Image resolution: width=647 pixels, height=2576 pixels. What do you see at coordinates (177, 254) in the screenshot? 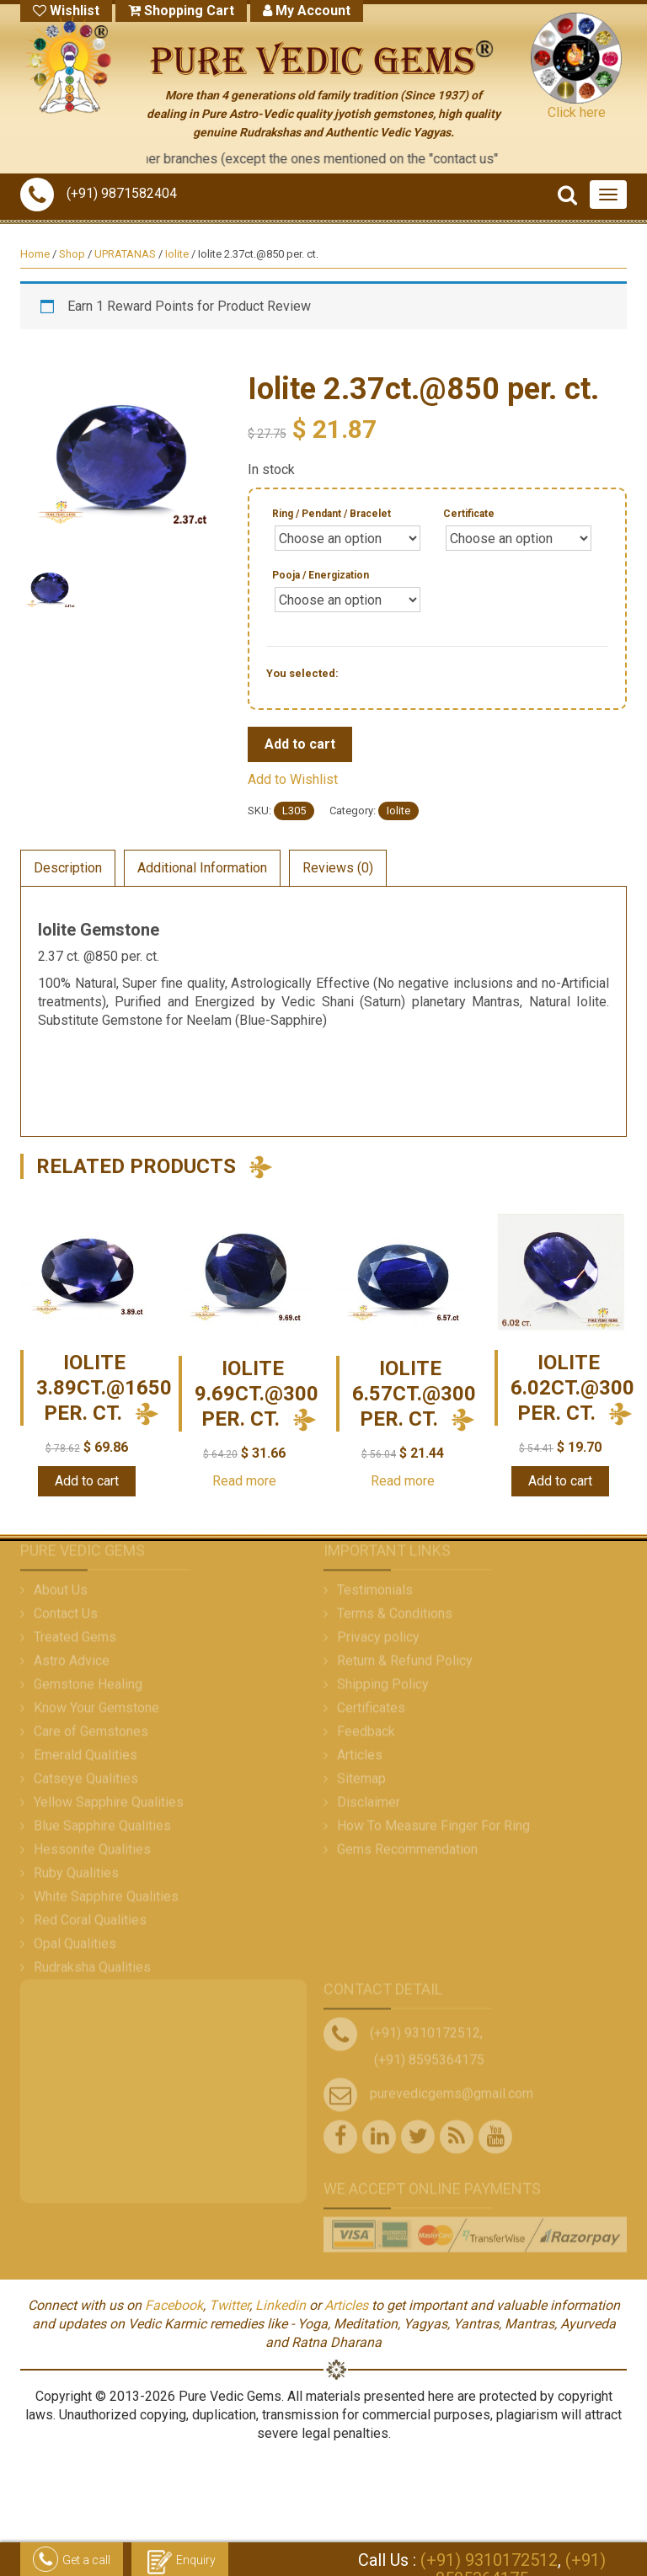
I see `Iolite` at bounding box center [177, 254].